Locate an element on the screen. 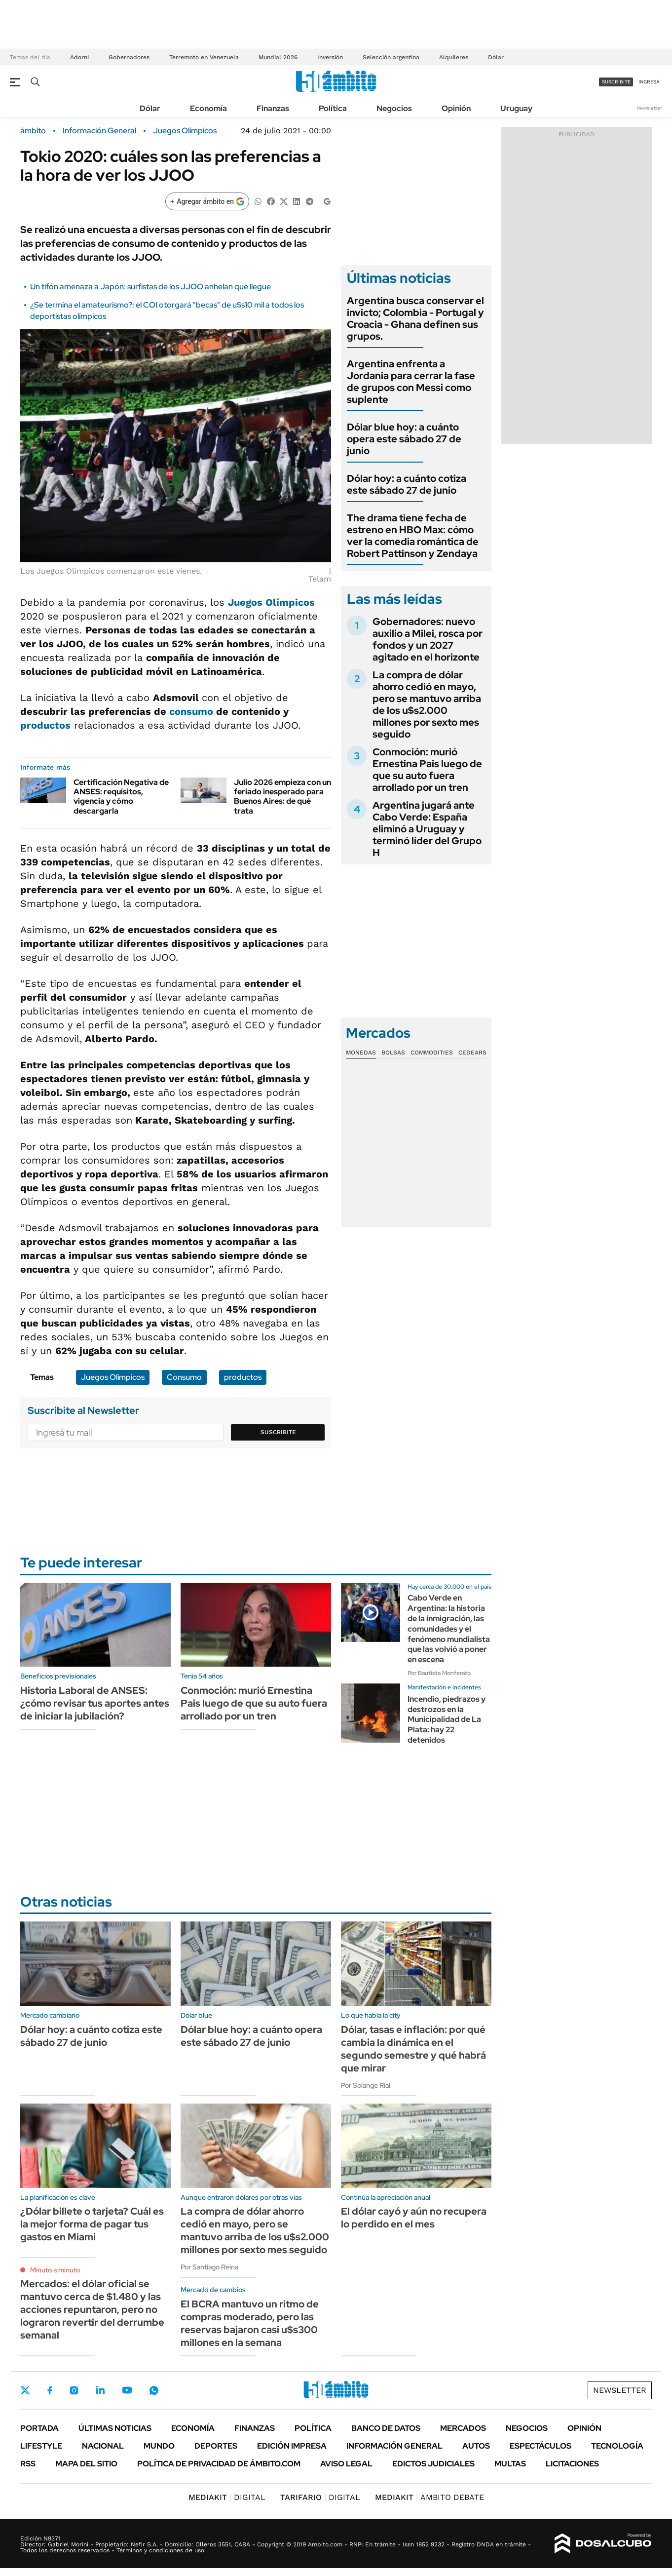 Image resolution: width=672 pixels, height=2576 pixels. Argentina enfrenta a Jordania para cerrar la fase de grupos con Messi como suplente is located at coordinates (411, 381).